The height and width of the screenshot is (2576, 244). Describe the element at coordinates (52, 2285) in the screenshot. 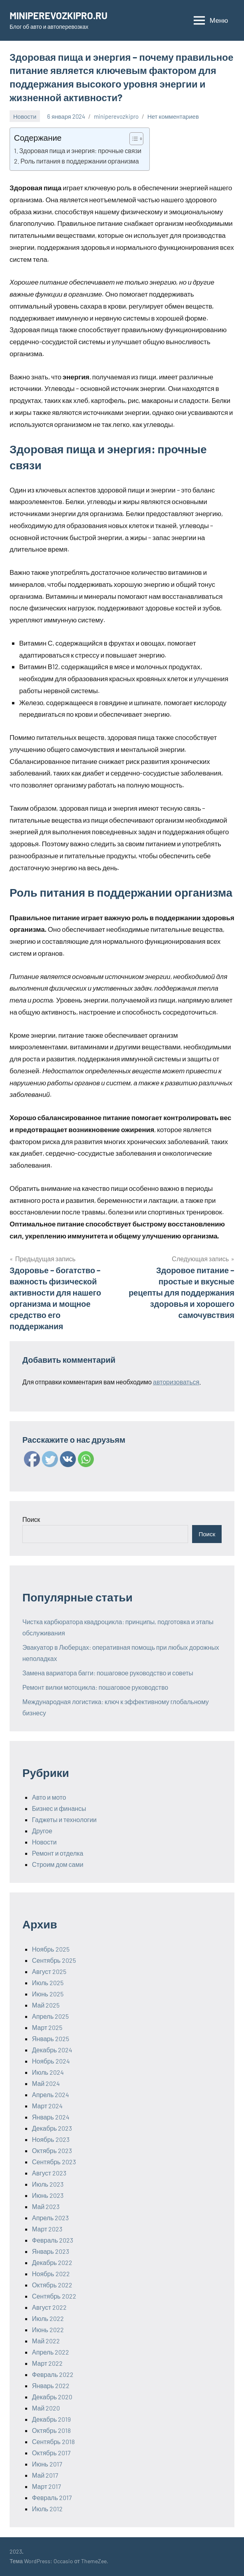

I see `Октябрь 2022` at that location.